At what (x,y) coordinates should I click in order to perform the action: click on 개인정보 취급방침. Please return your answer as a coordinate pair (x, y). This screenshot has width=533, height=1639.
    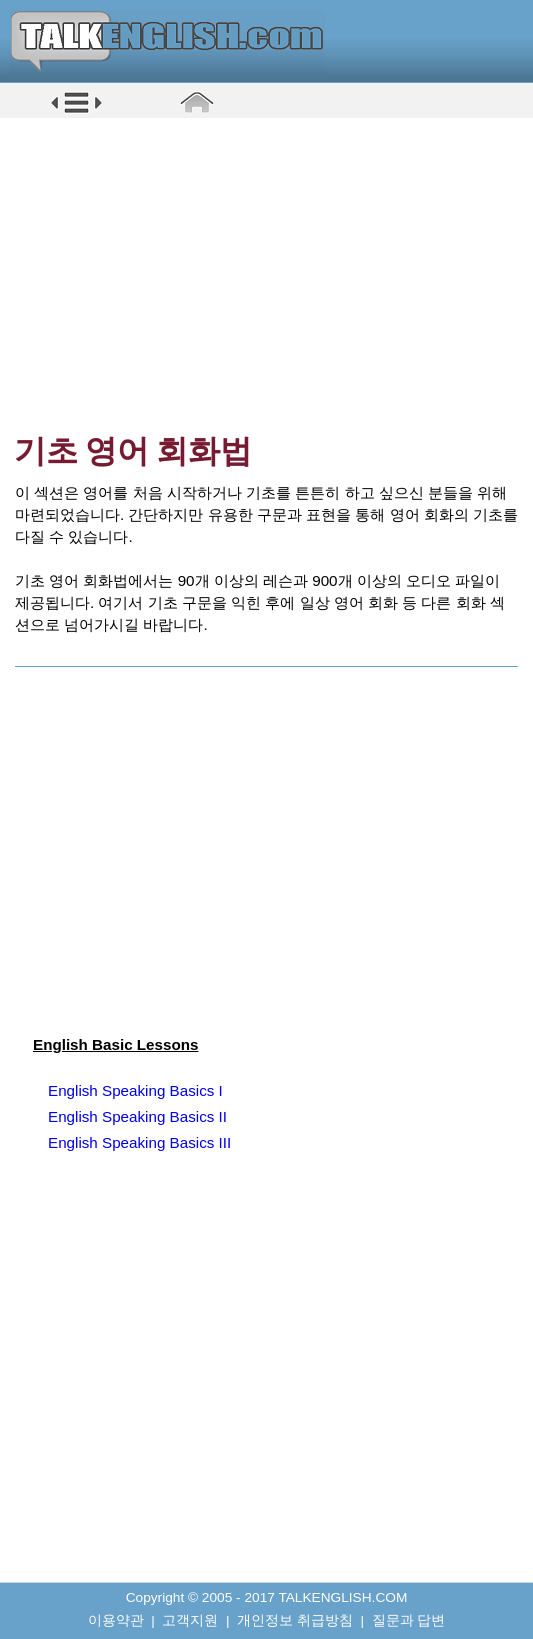
    Looking at the image, I should click on (295, 1620).